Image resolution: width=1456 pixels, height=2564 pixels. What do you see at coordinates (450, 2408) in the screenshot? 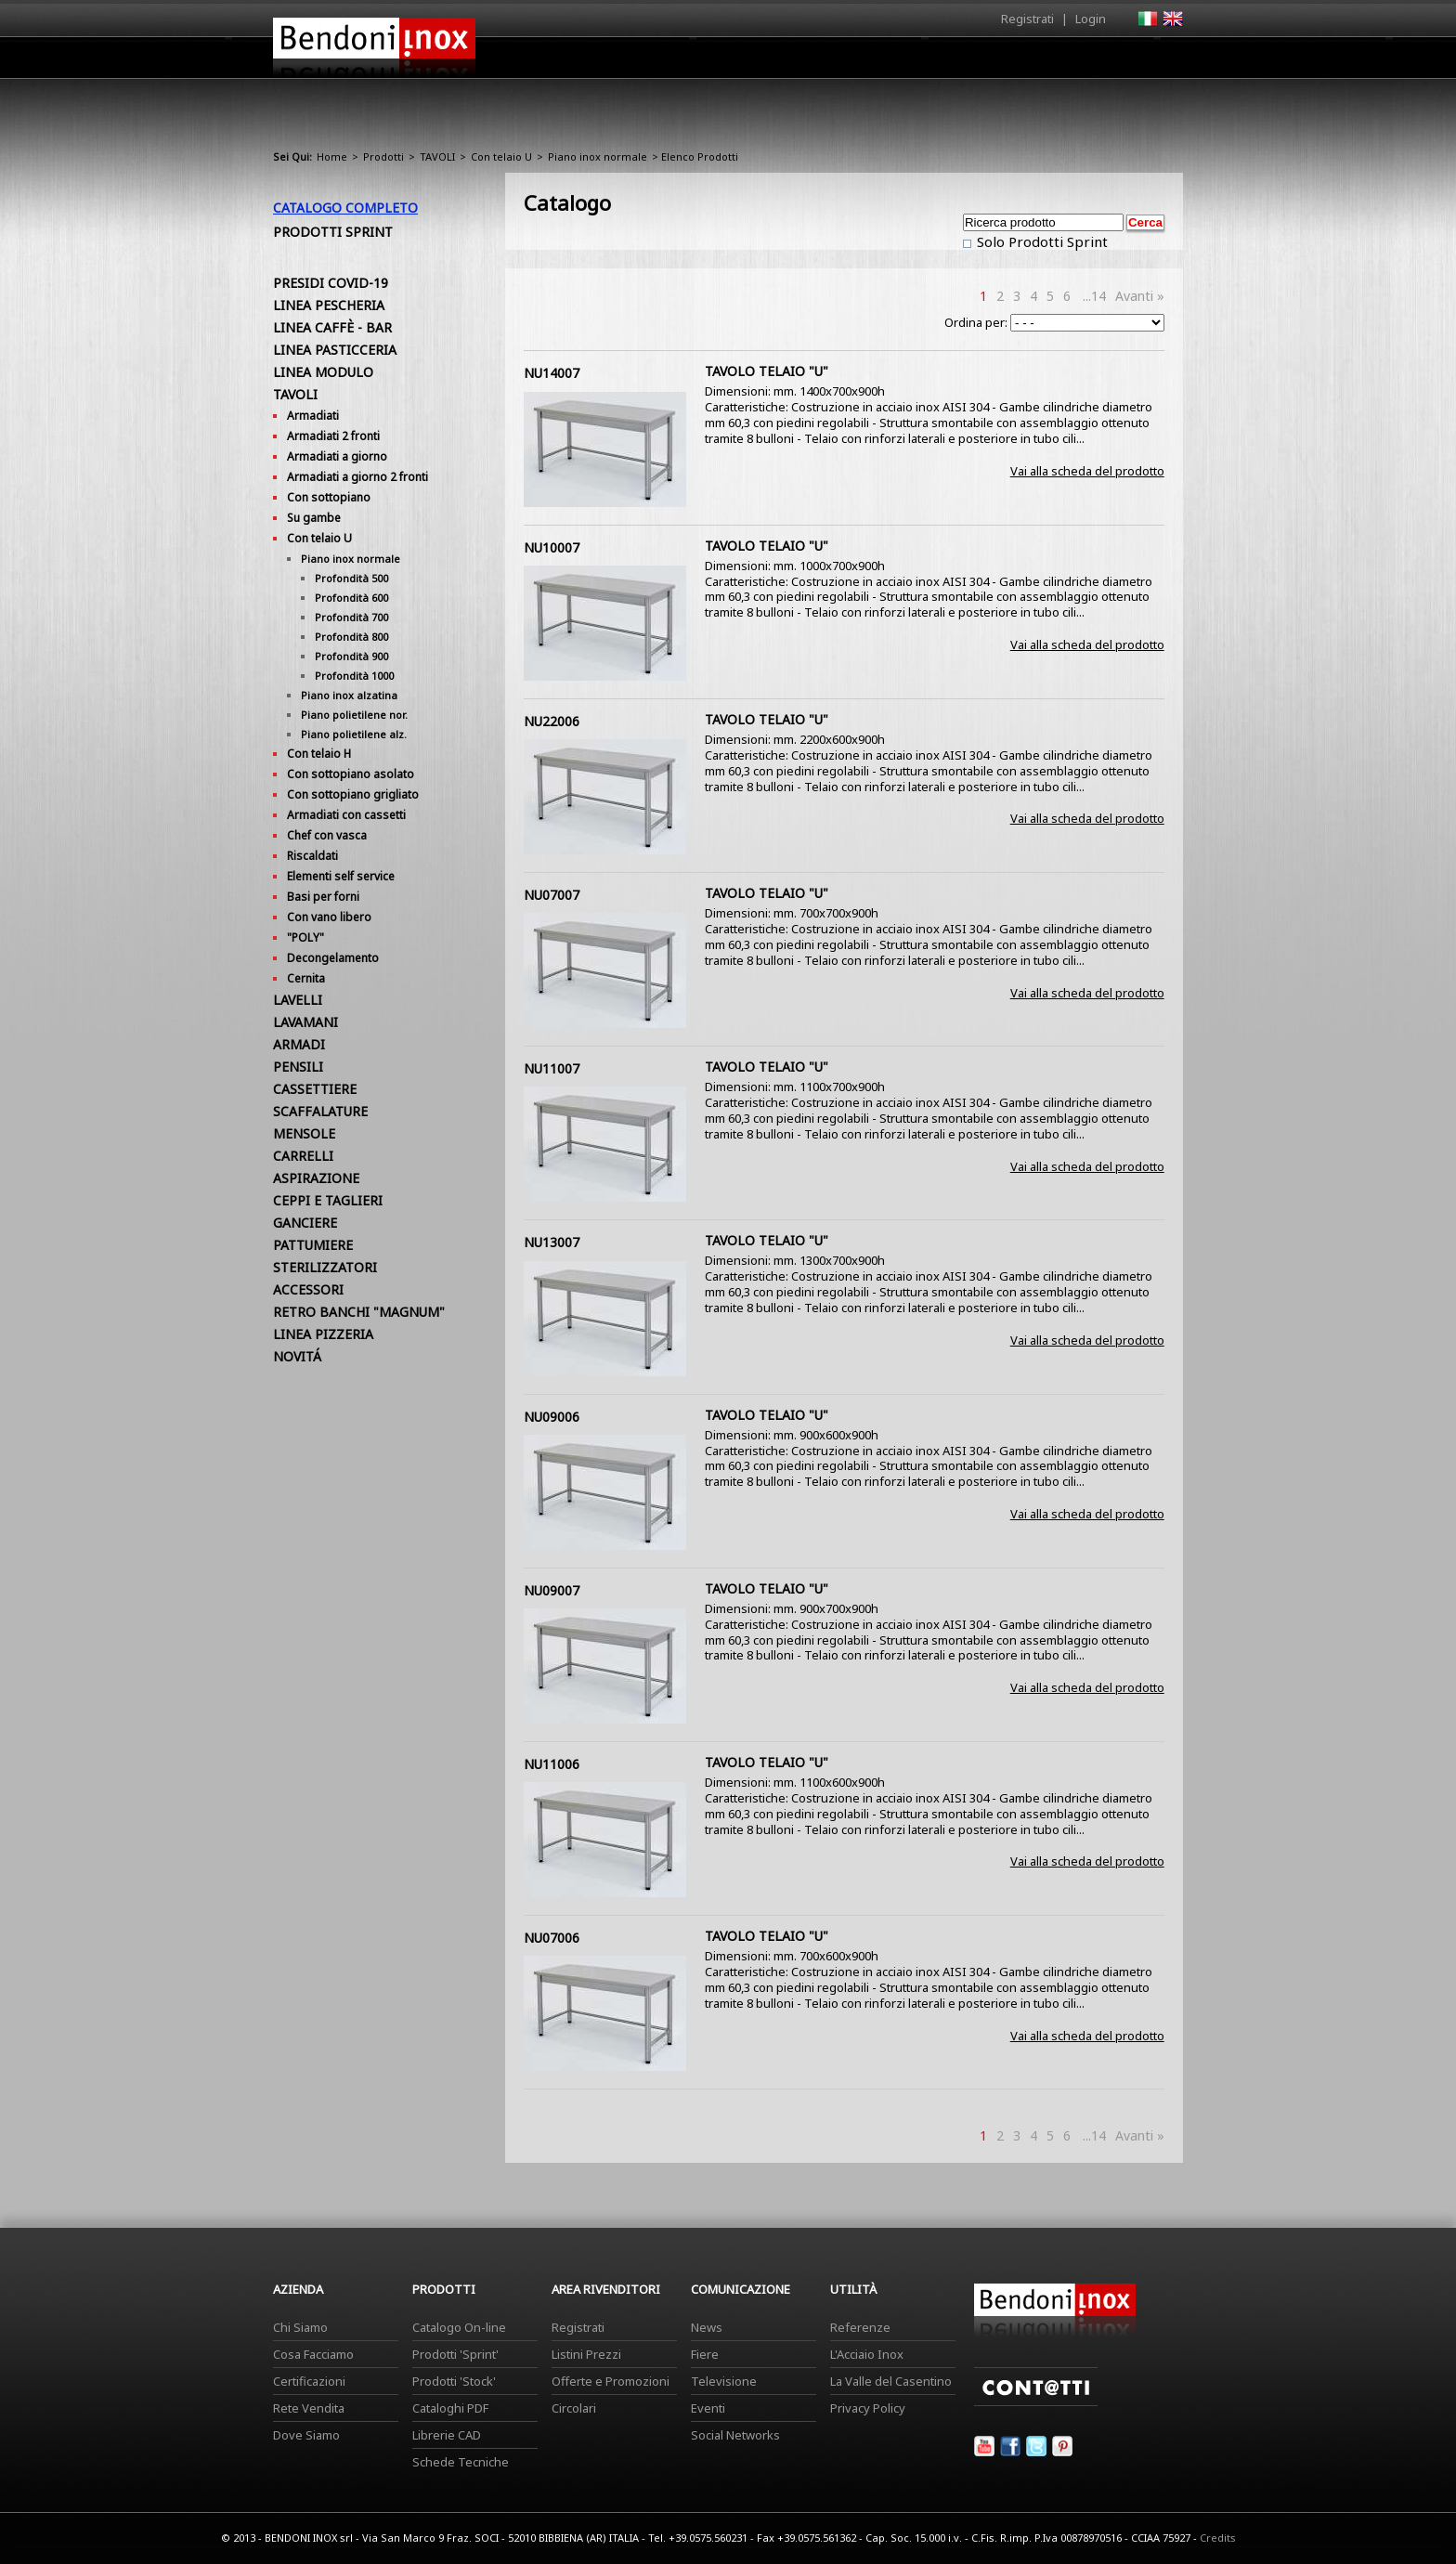
I see `Cataloghi PDF` at bounding box center [450, 2408].